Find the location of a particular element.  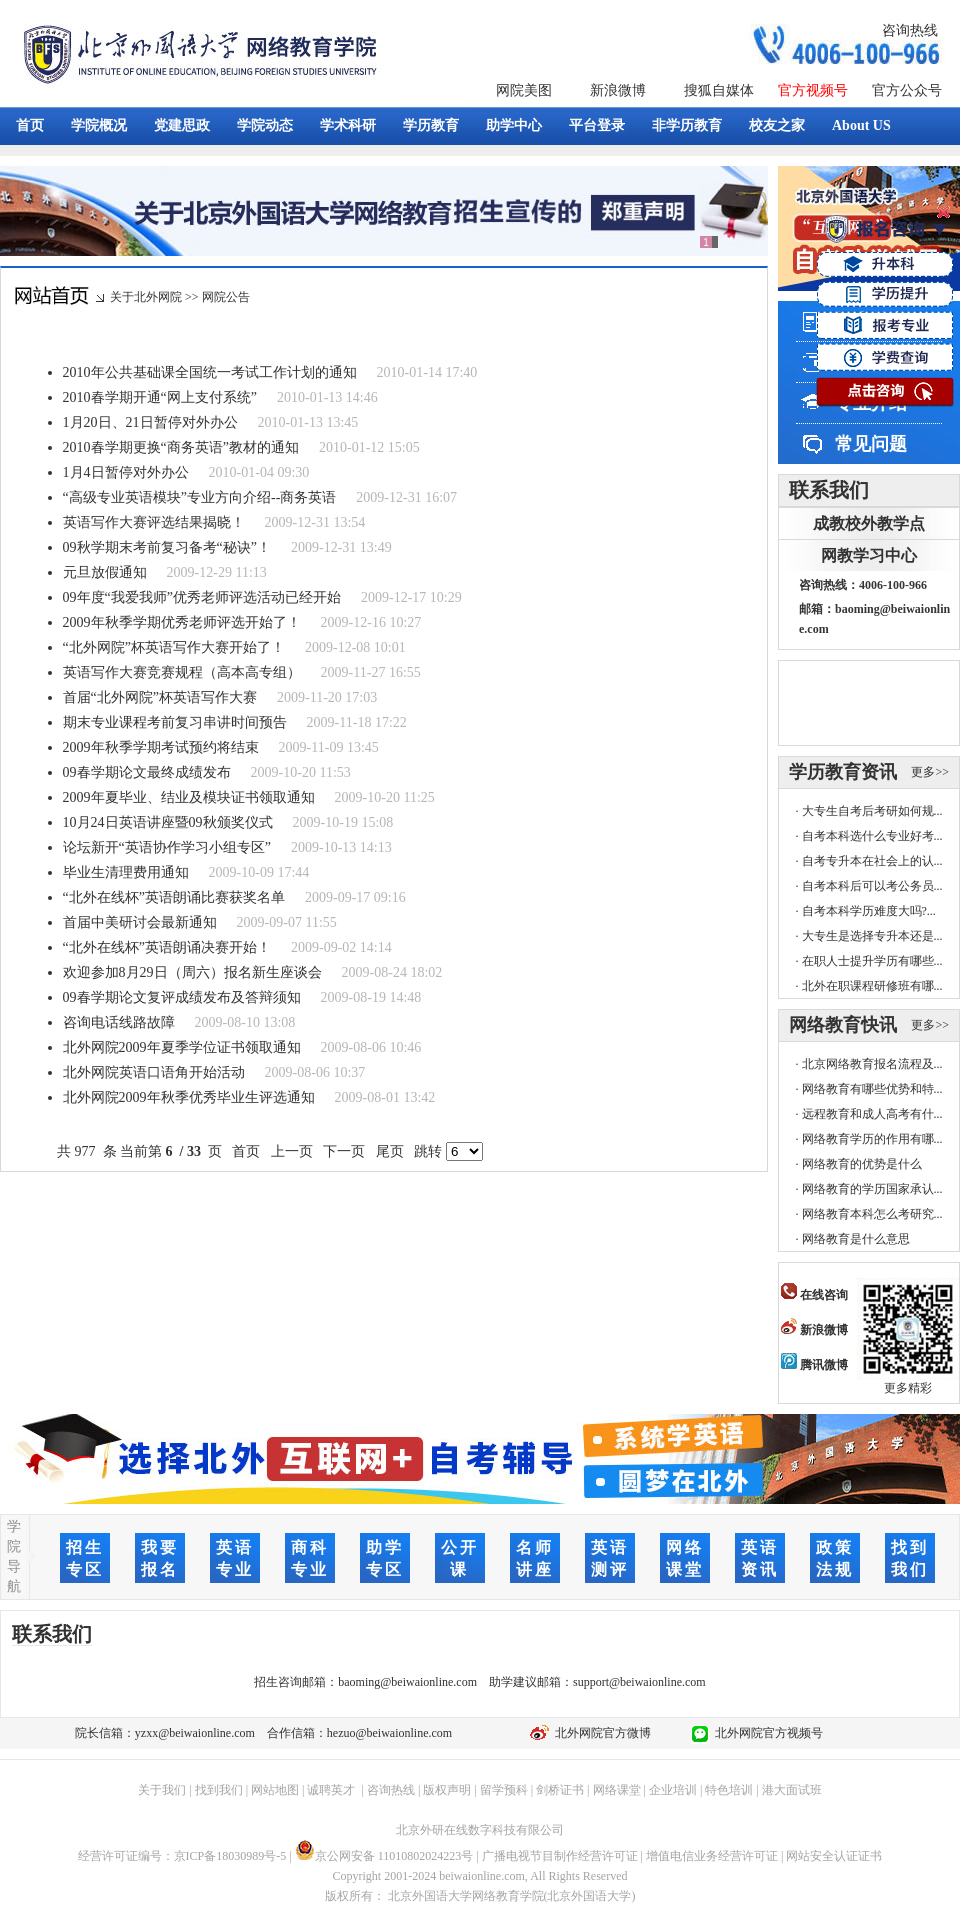

北外网院官方视频号 is located at coordinates (766, 1733).